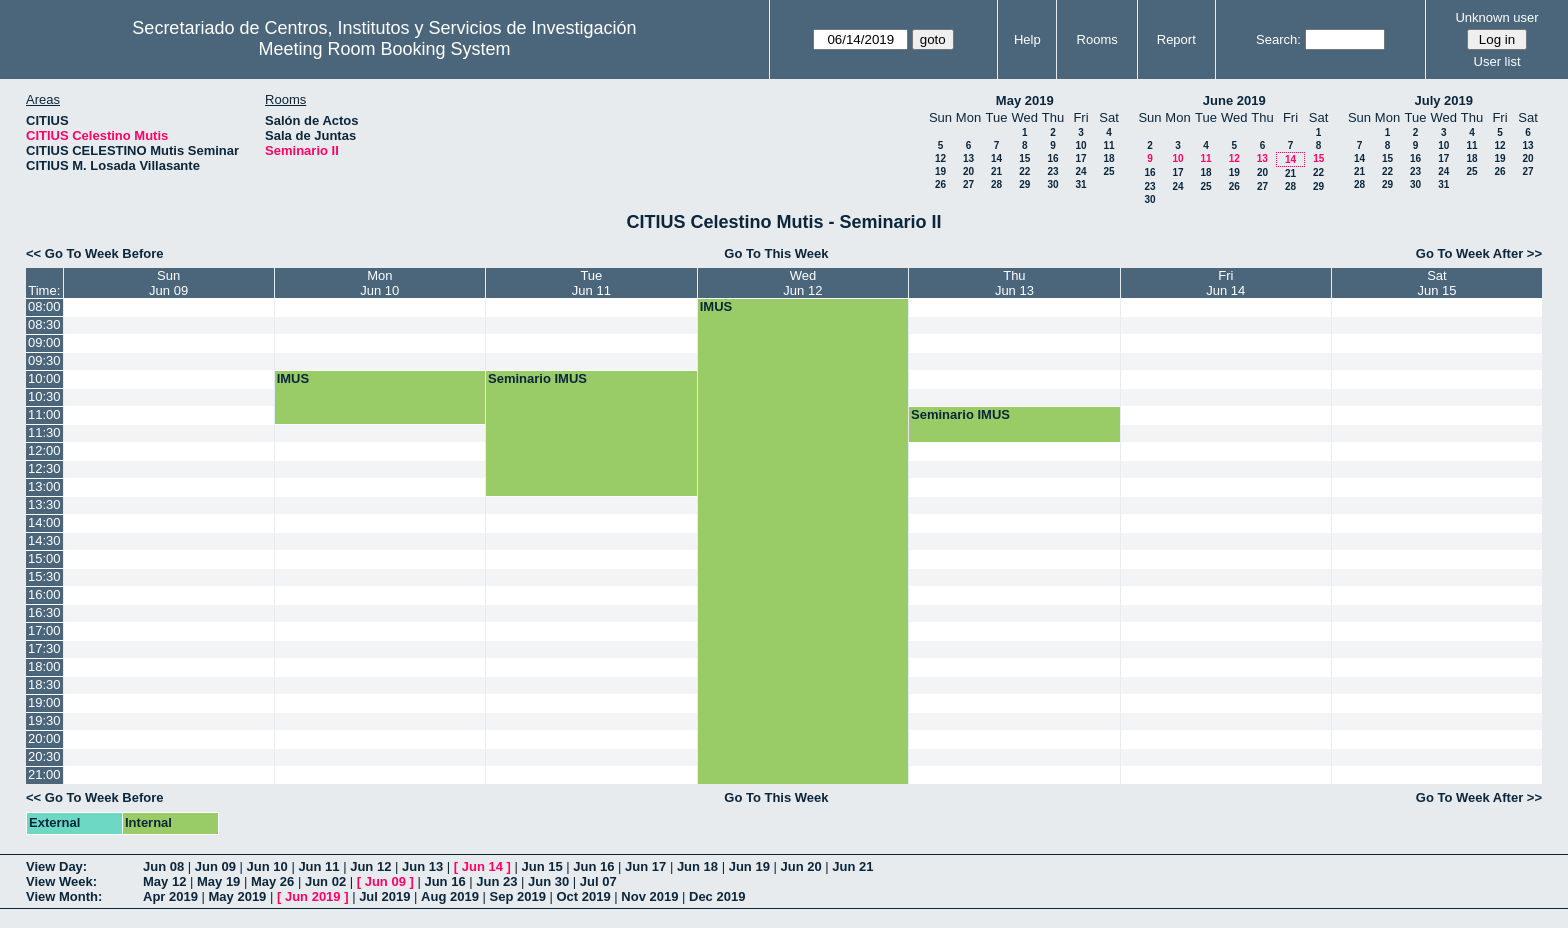 The width and height of the screenshot is (1568, 928). What do you see at coordinates (44, 450) in the screenshot?
I see `12:00` at bounding box center [44, 450].